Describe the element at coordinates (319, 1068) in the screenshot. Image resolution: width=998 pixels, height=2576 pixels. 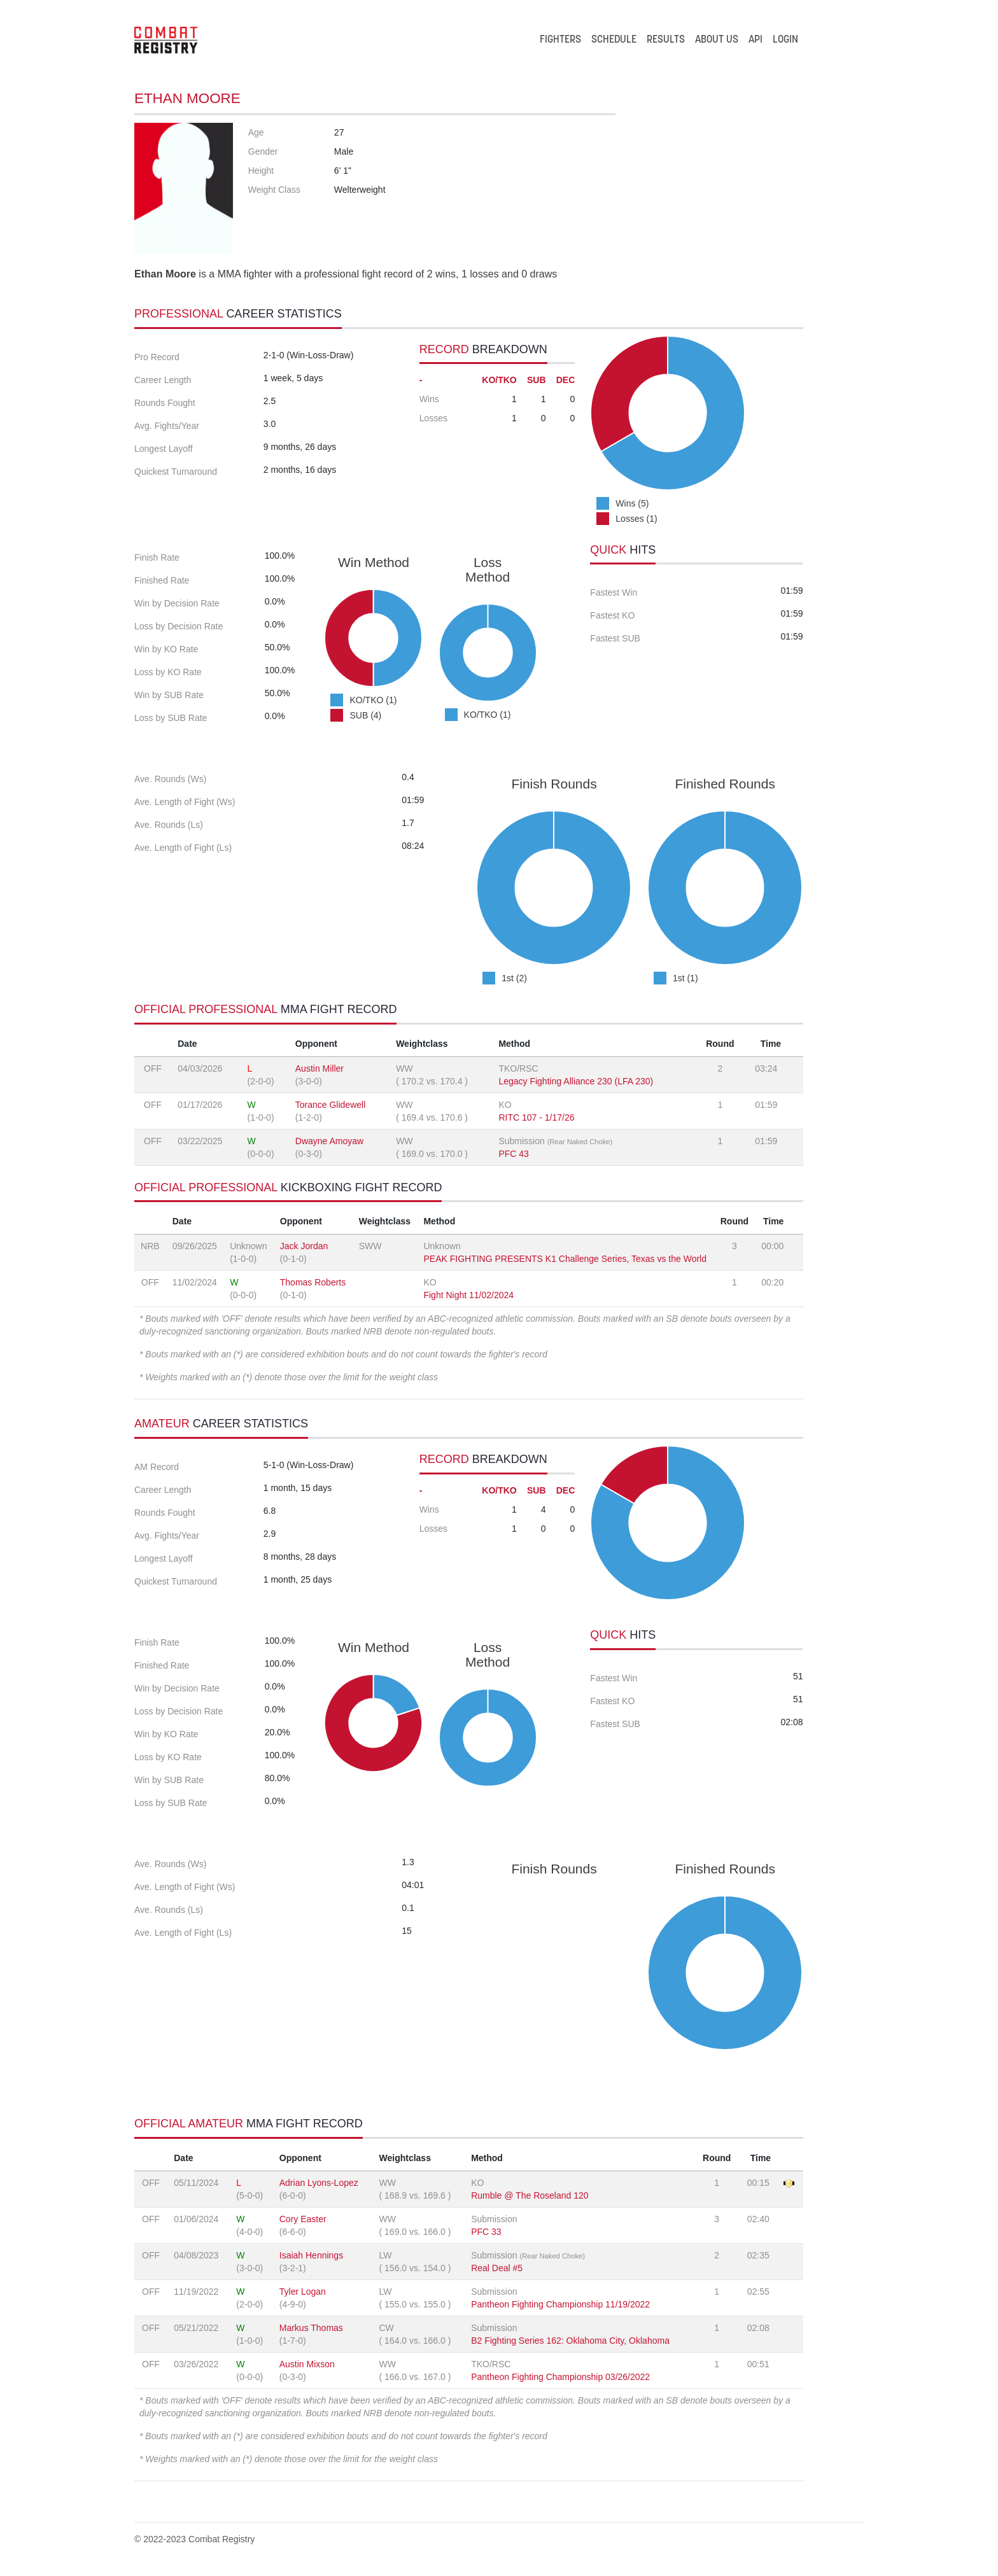
I see `Austin Miller` at that location.